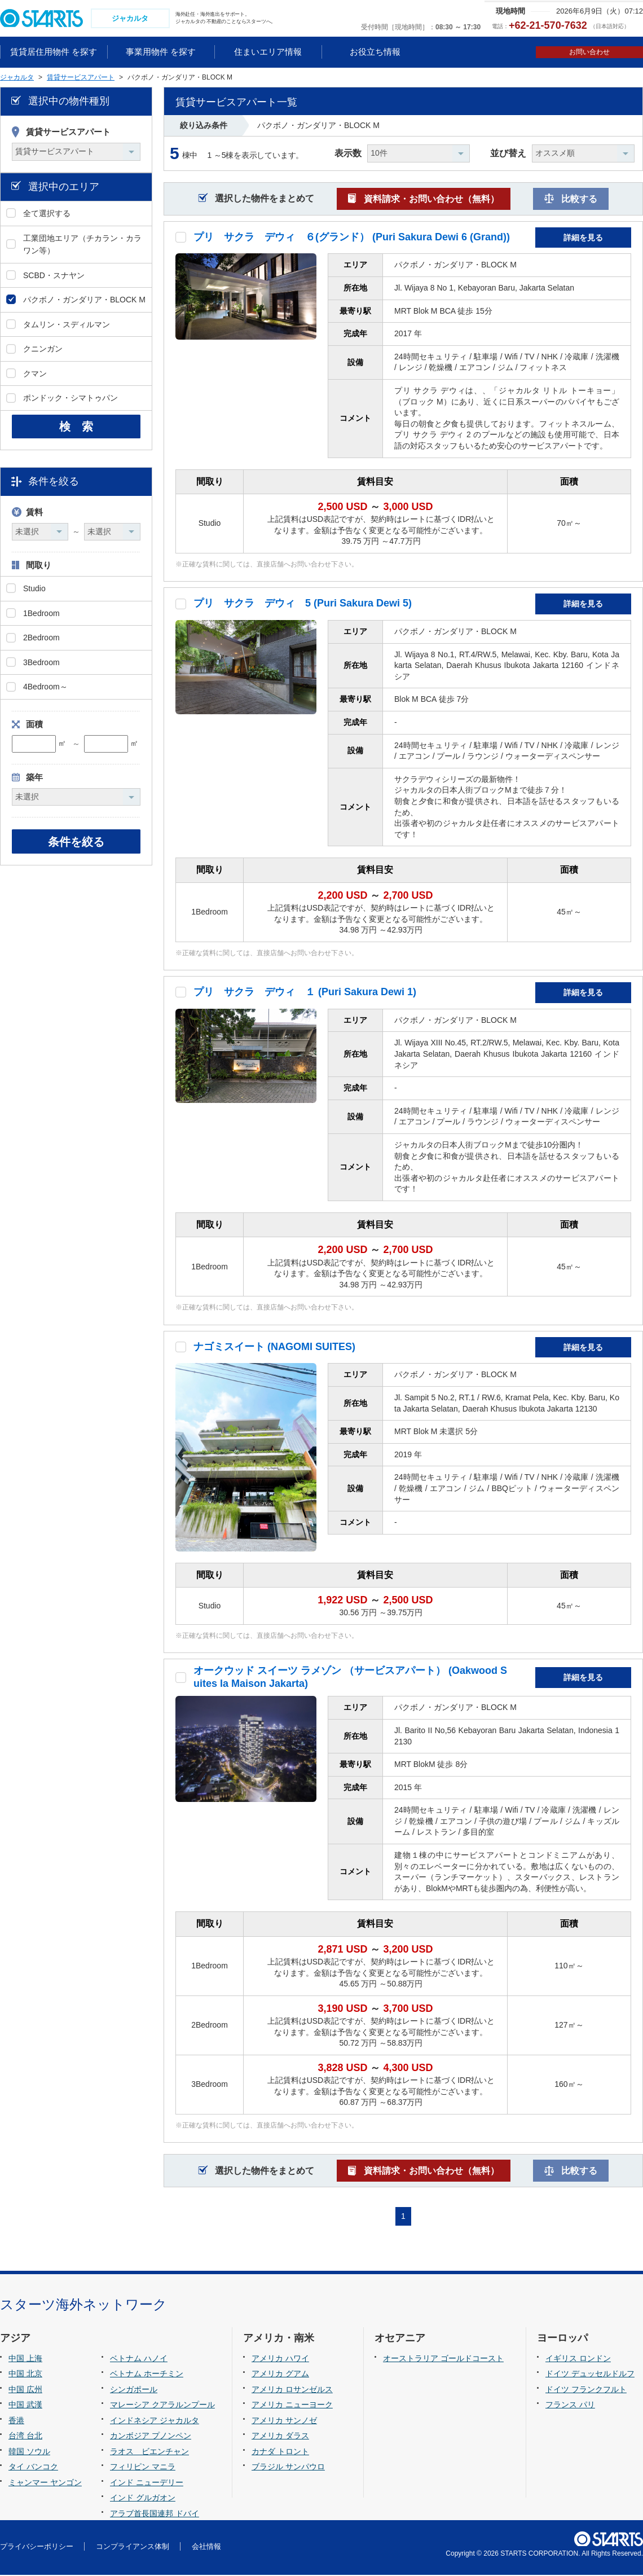  I want to click on アラブ首長国連邦 ドバイ, so click(154, 2514).